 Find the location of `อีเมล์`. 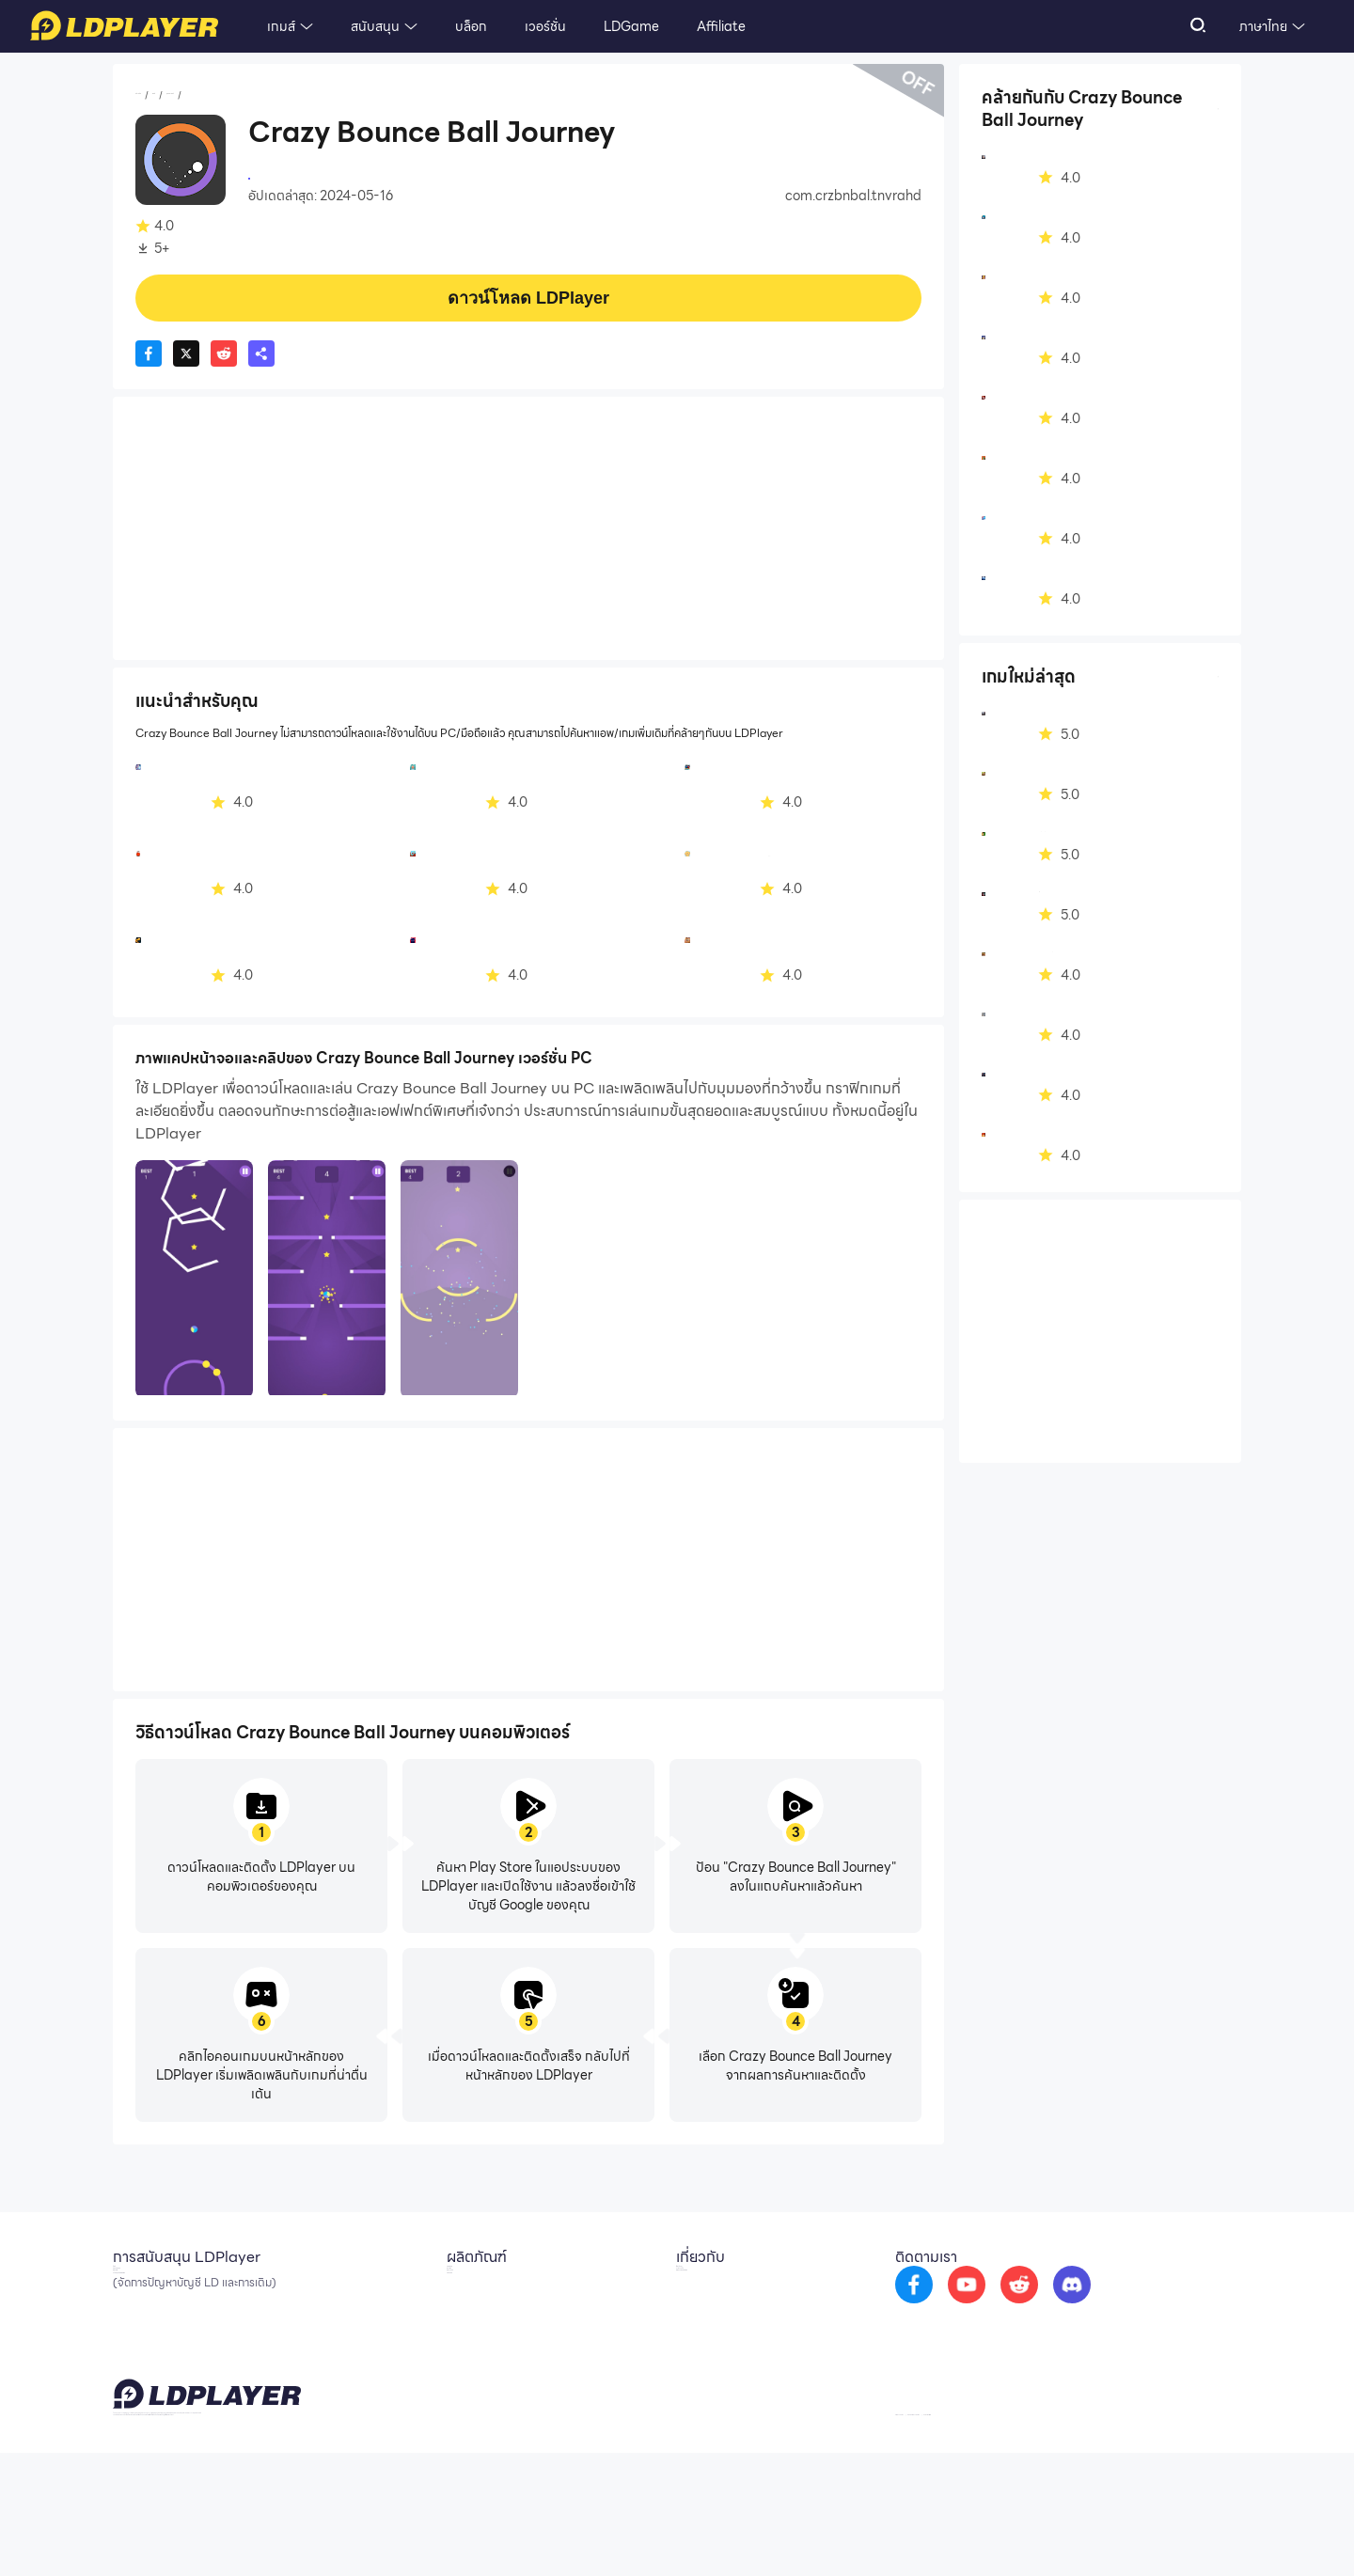

อีเมล์ is located at coordinates (126, 2286).